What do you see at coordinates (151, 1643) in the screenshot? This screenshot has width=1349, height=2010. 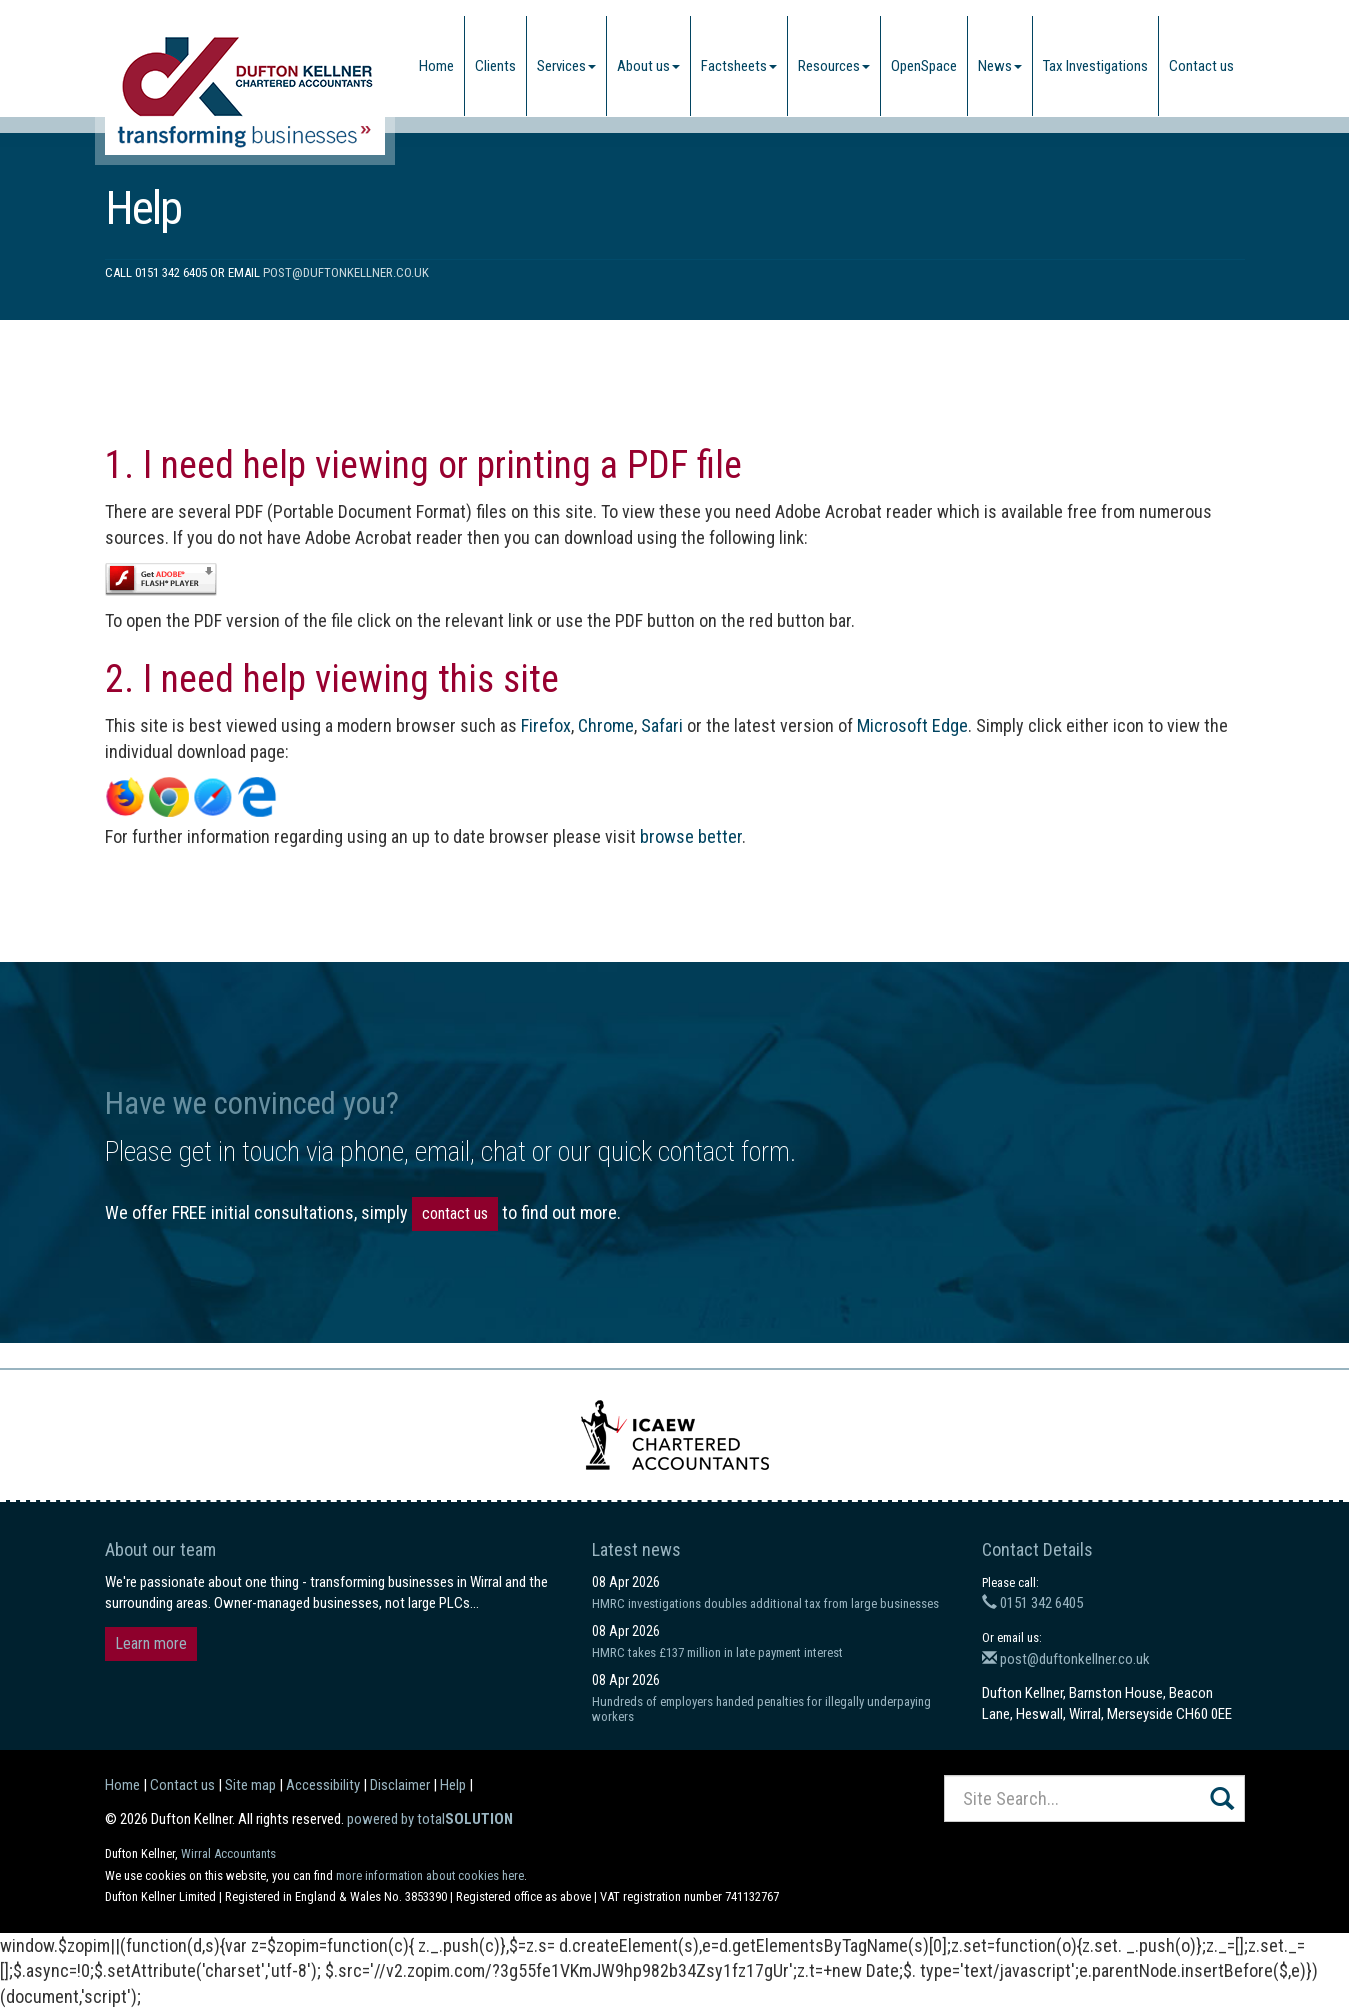 I see `Learn more` at bounding box center [151, 1643].